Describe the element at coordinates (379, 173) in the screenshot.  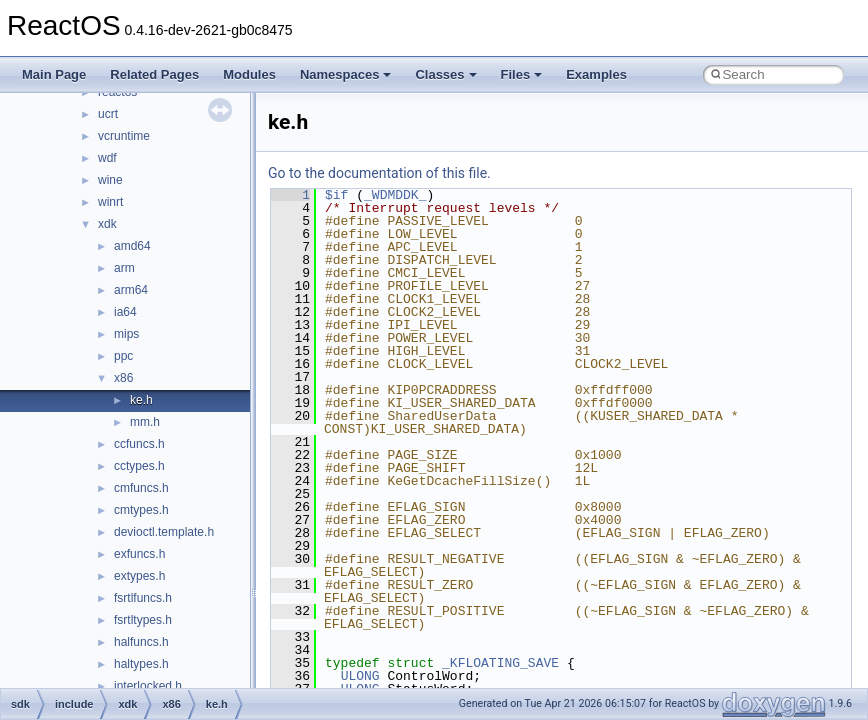
I see `Go to the documentation of this file.` at that location.